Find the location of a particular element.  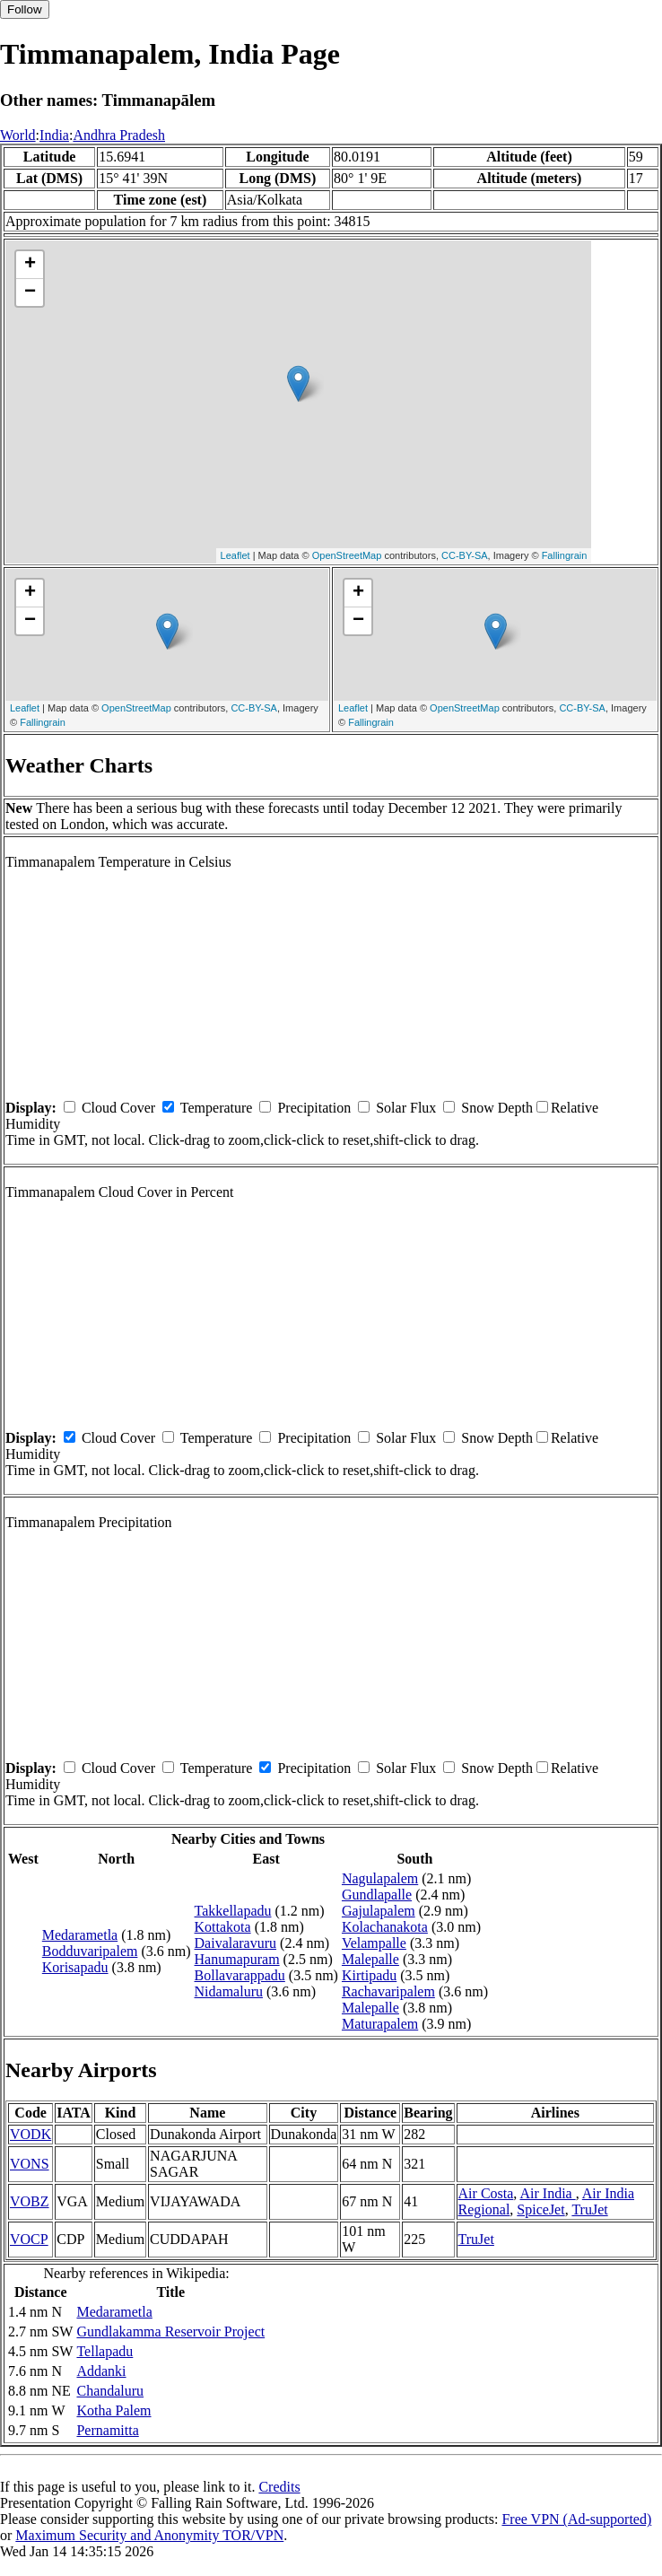

Malepalle is located at coordinates (370, 1959).